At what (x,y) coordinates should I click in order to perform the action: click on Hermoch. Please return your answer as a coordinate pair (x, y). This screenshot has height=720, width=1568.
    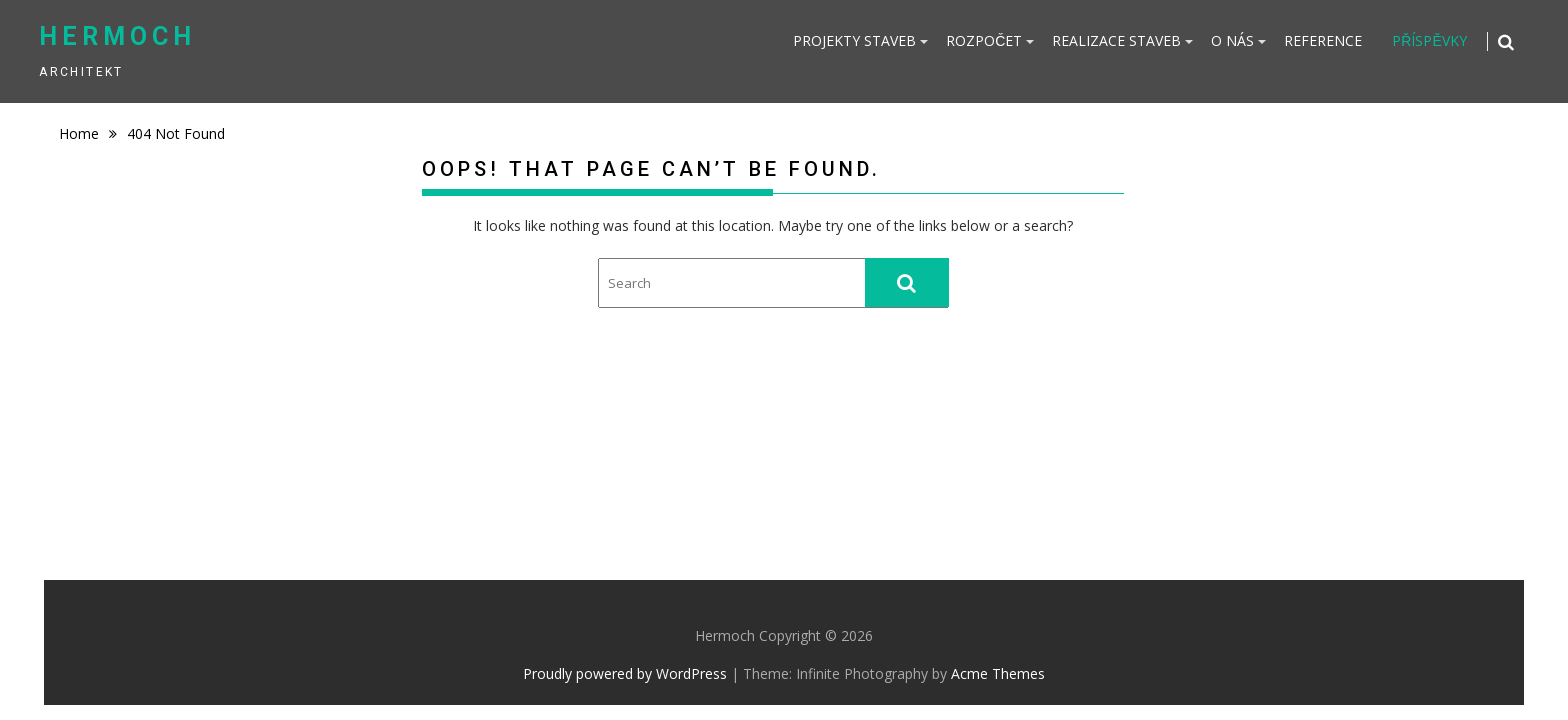
    Looking at the image, I should click on (117, 36).